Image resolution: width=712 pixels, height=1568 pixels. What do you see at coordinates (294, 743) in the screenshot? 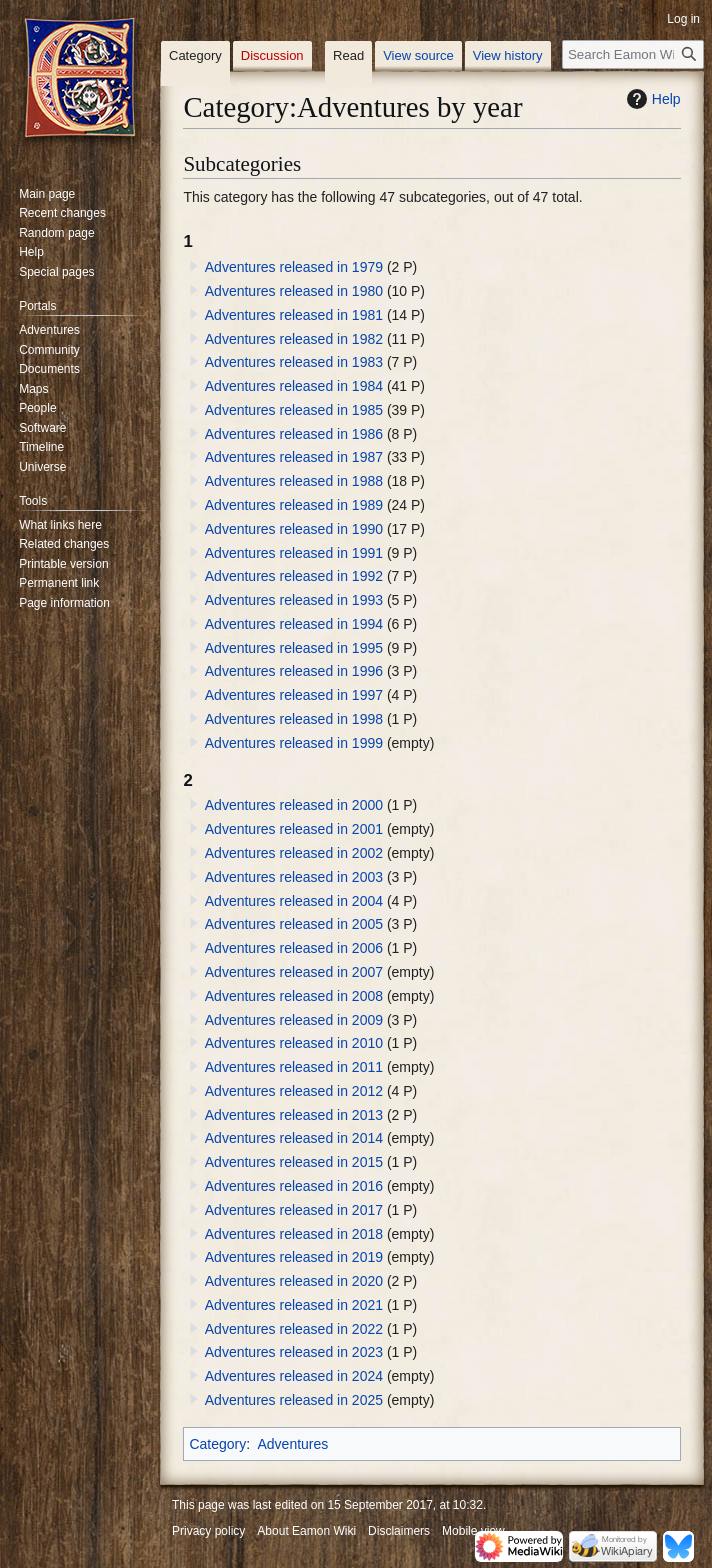
I see `Adventures released in 1999` at bounding box center [294, 743].